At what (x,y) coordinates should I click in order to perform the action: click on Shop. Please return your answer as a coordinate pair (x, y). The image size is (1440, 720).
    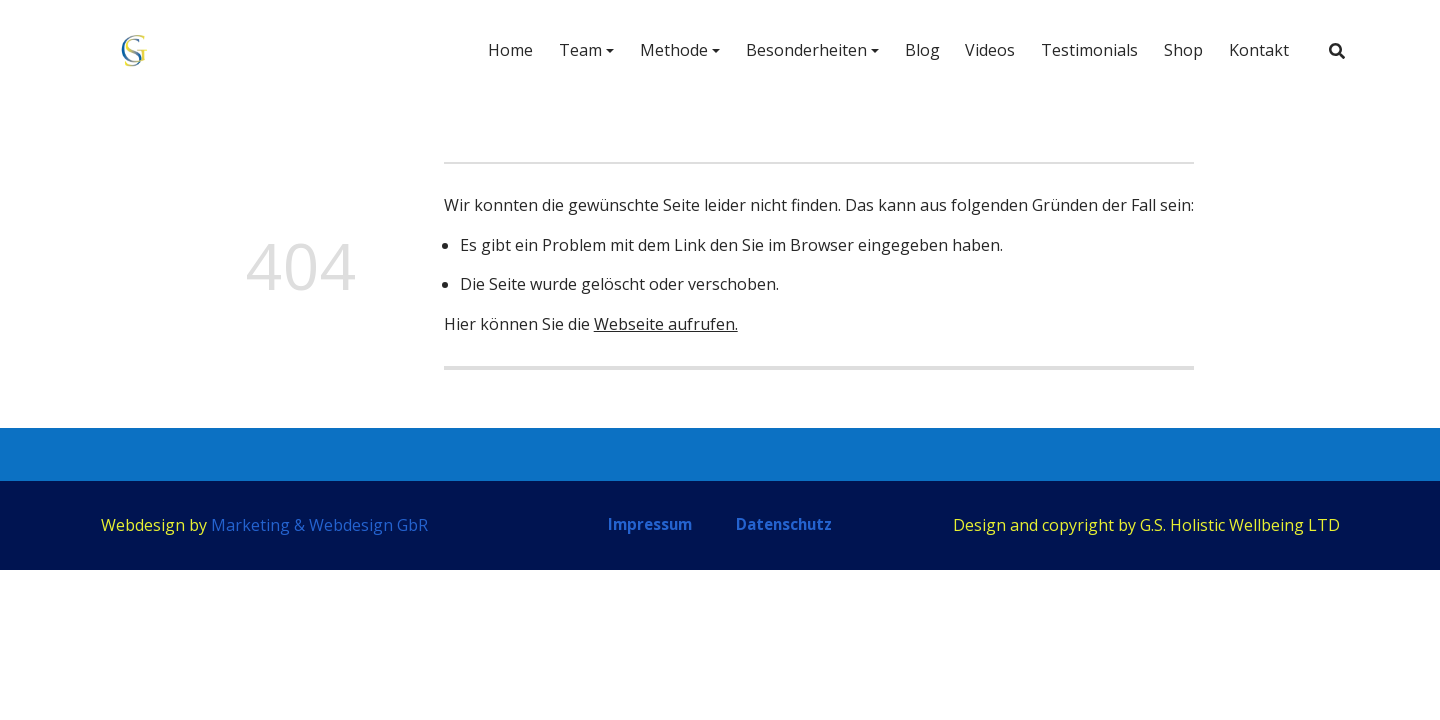
    Looking at the image, I should click on (1177, 52).